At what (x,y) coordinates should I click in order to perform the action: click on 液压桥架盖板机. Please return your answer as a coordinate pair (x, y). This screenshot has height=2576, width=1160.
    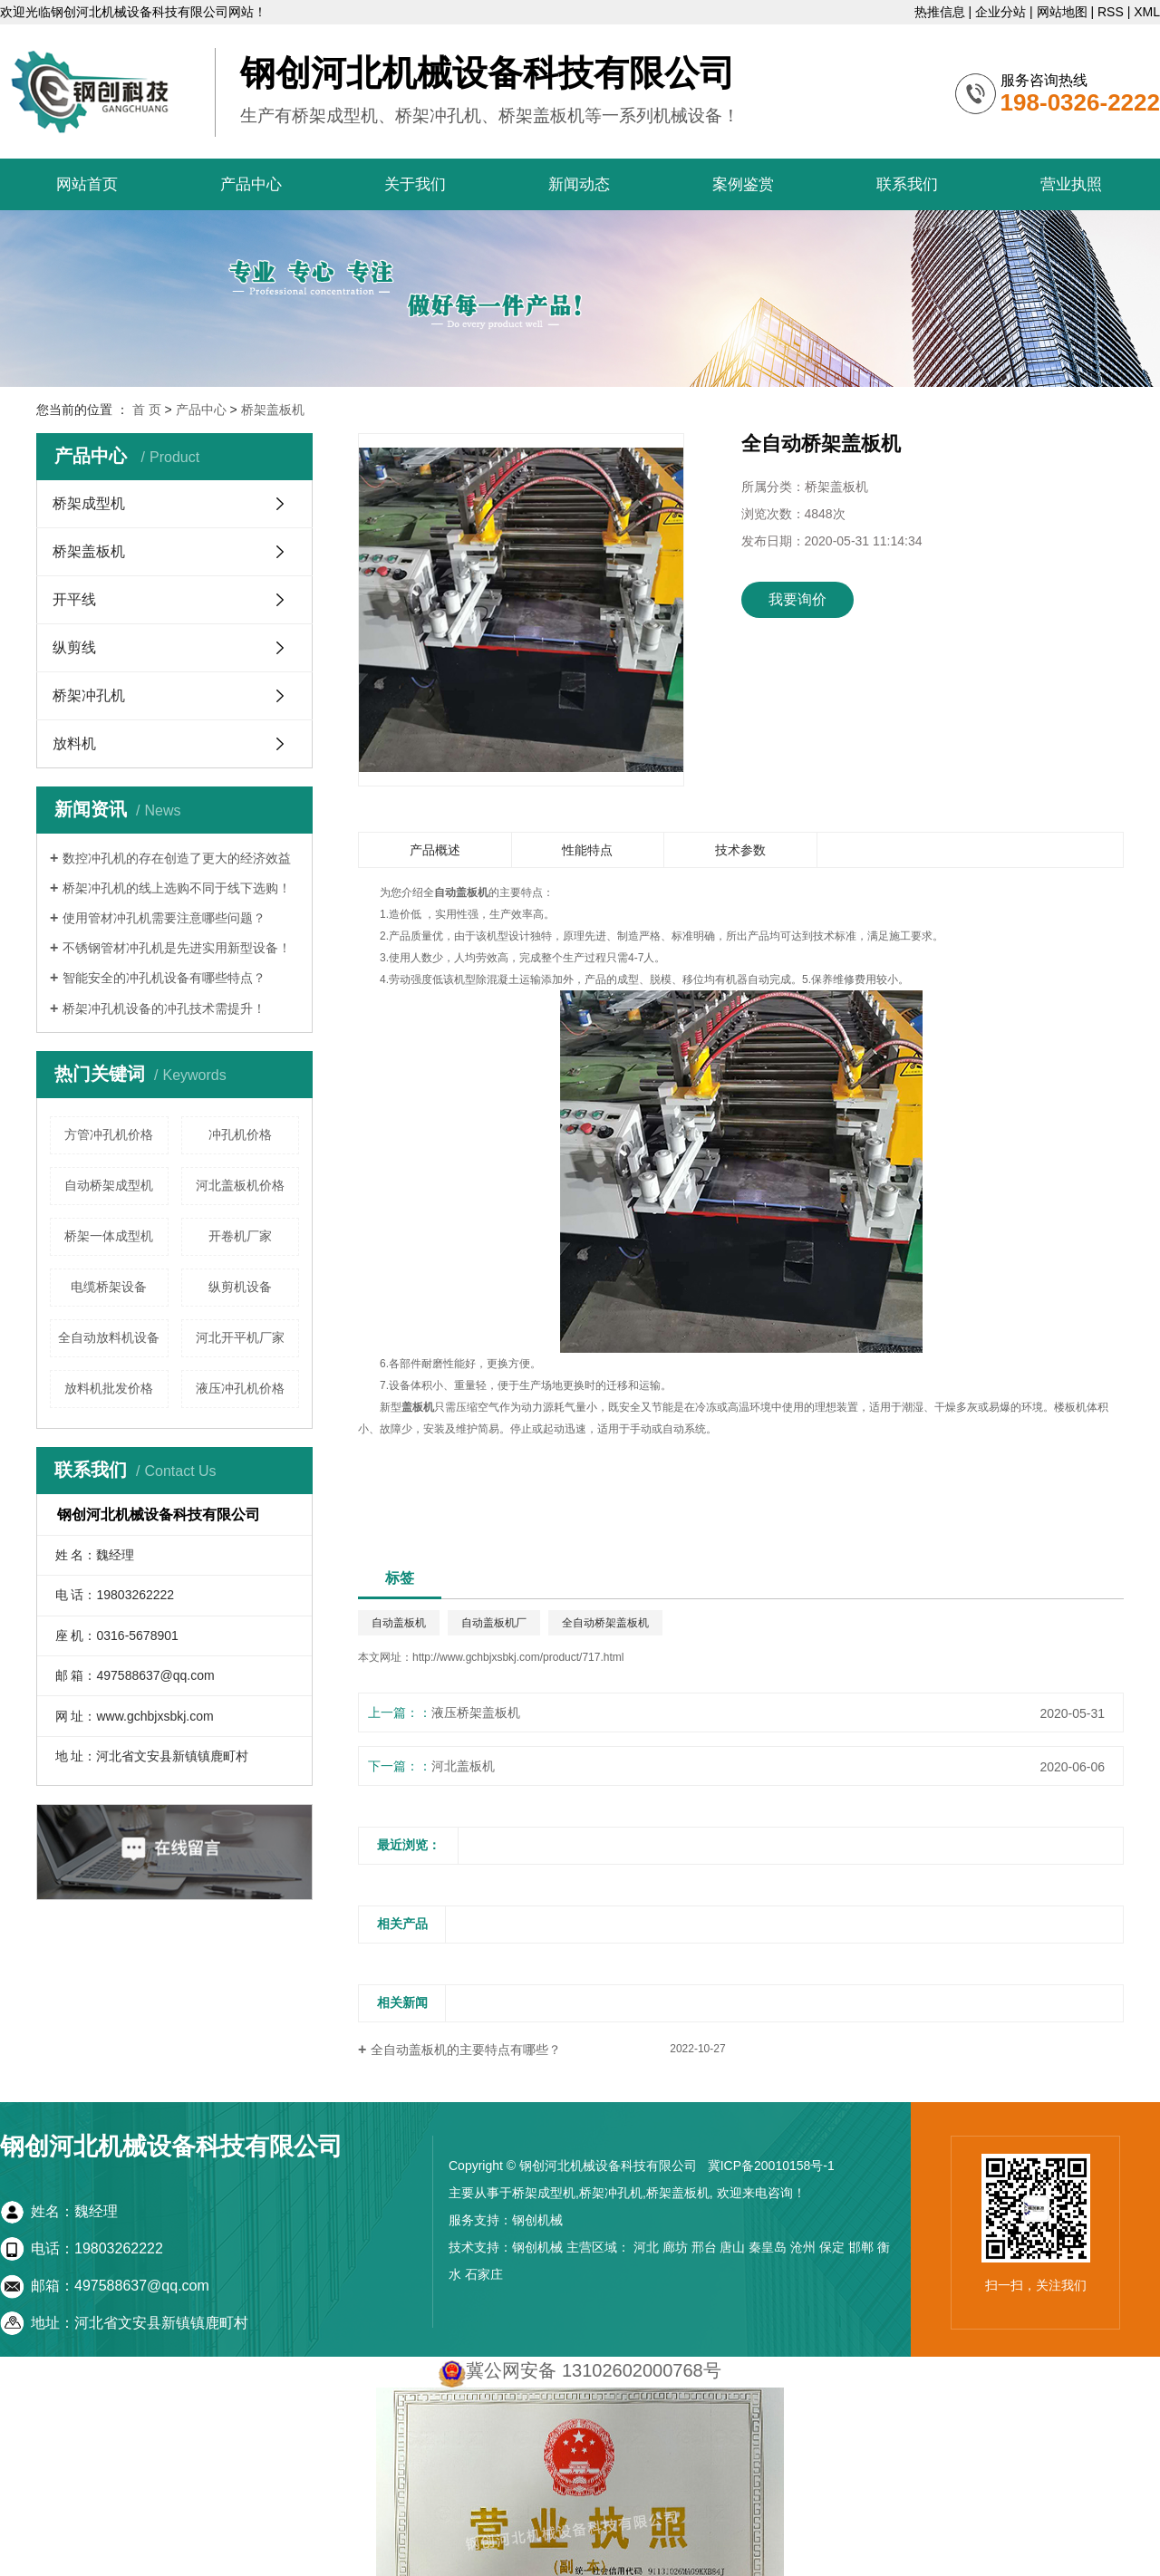
    Looking at the image, I should click on (475, 1712).